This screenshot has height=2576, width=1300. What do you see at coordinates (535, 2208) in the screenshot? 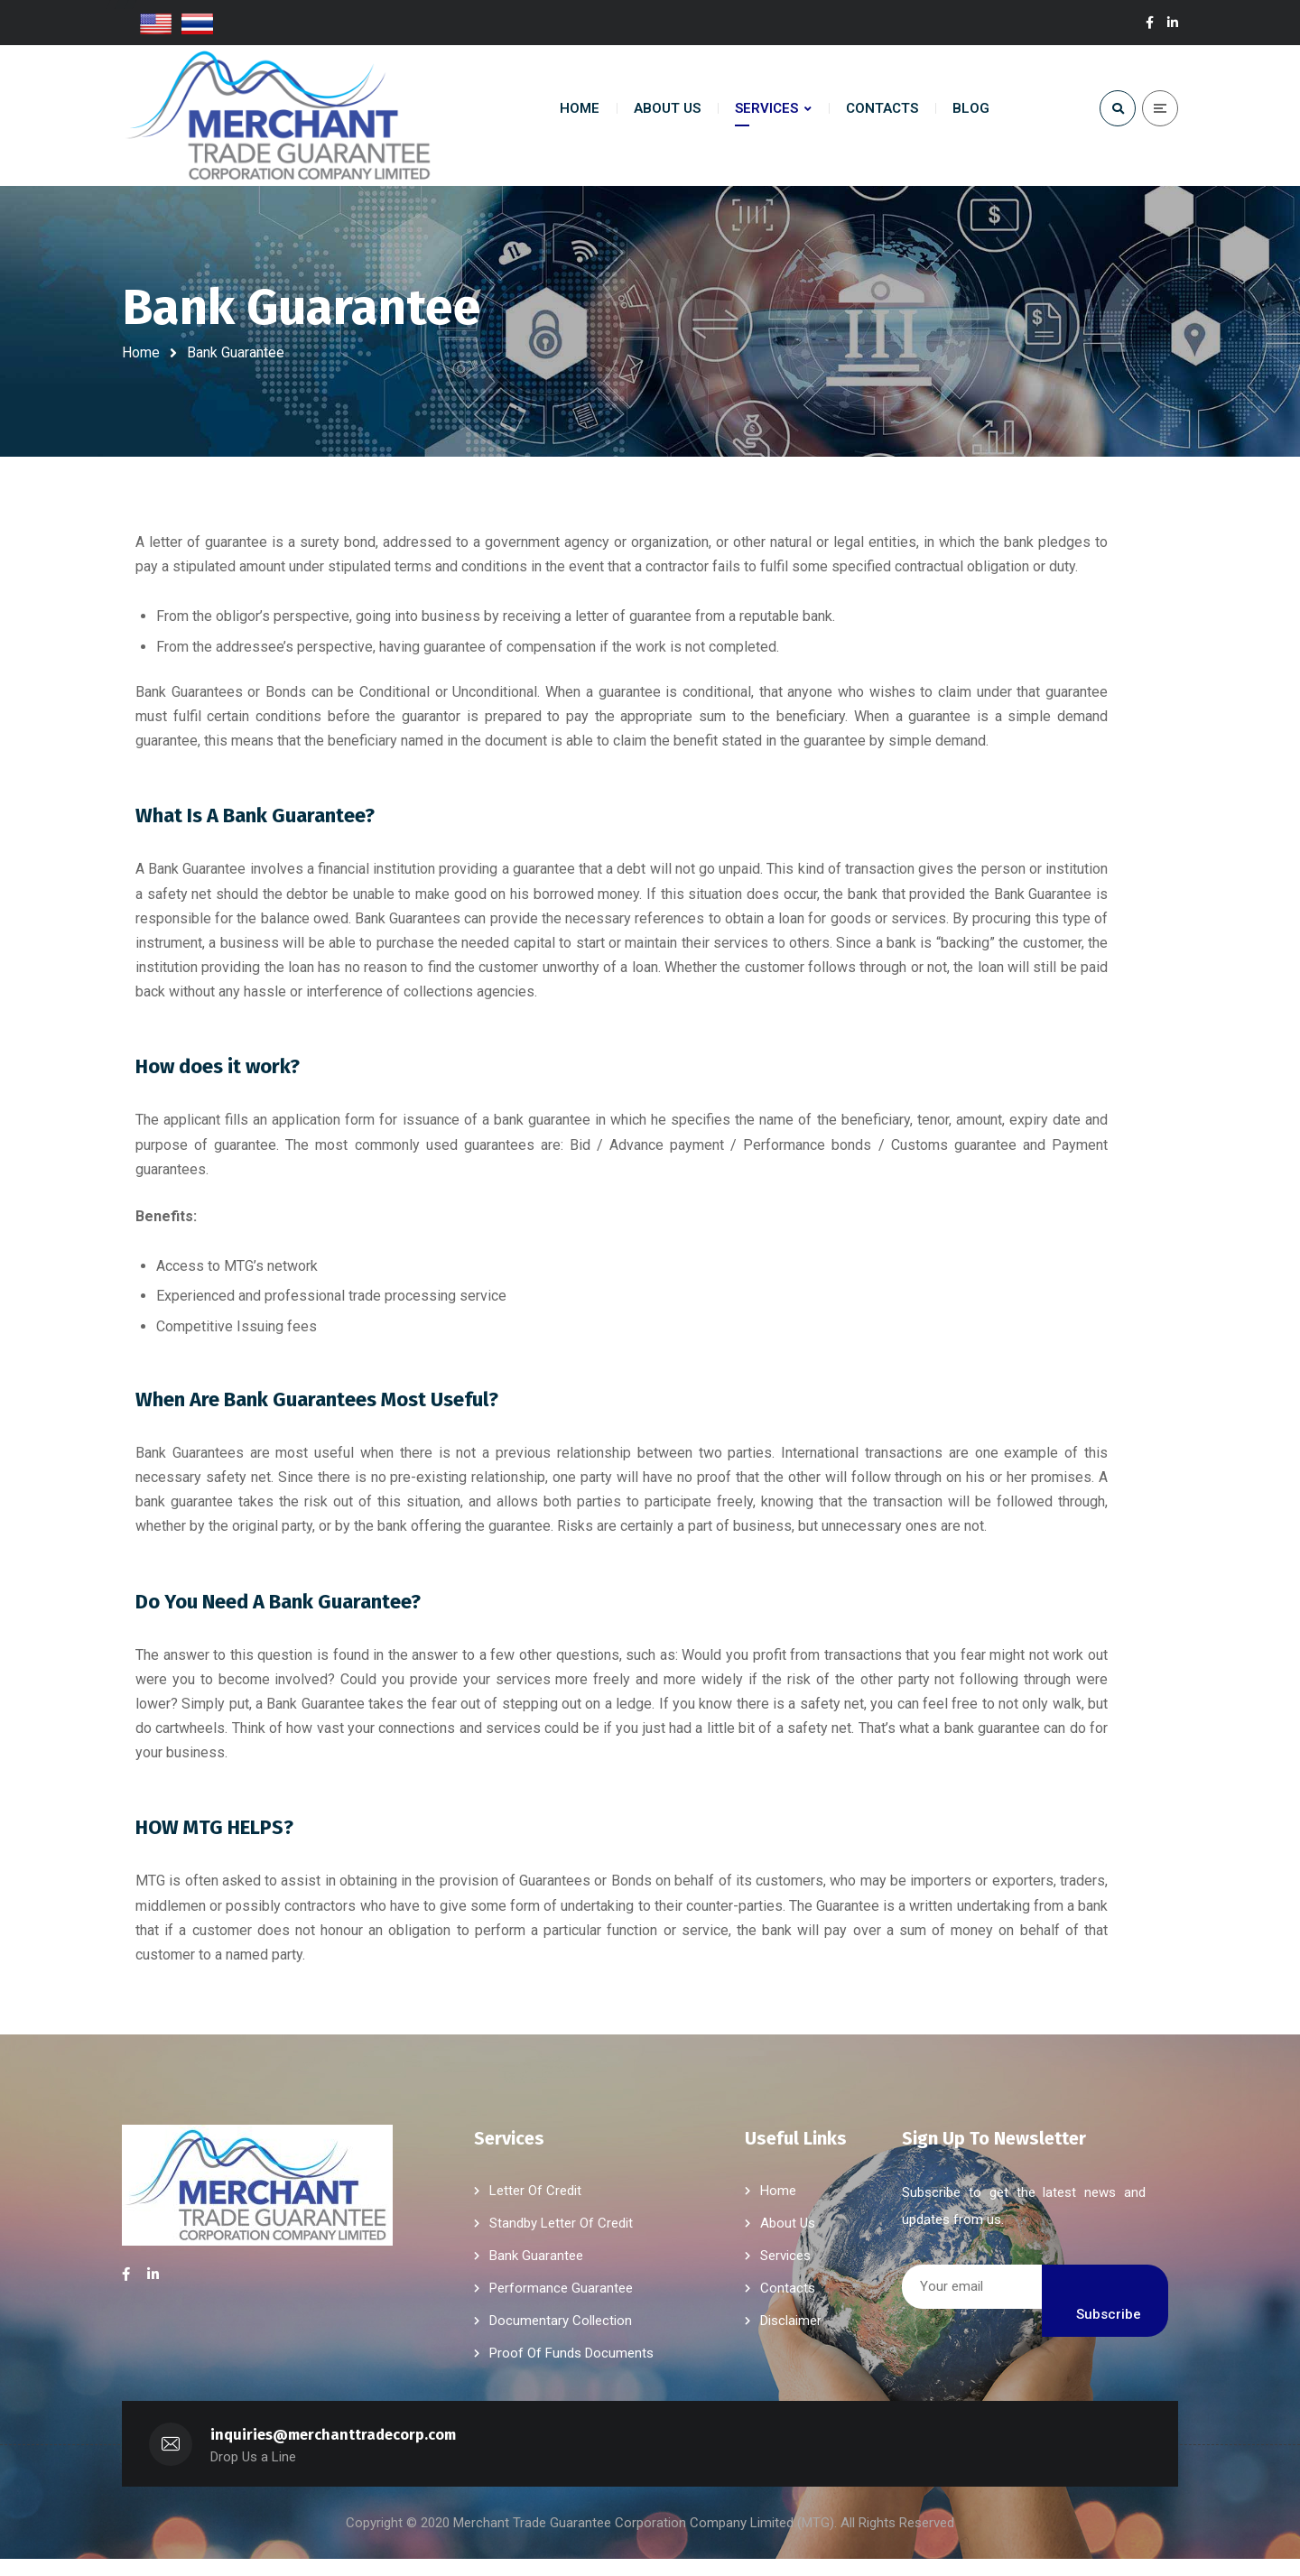
I see `Letter Of Credit` at bounding box center [535, 2208].